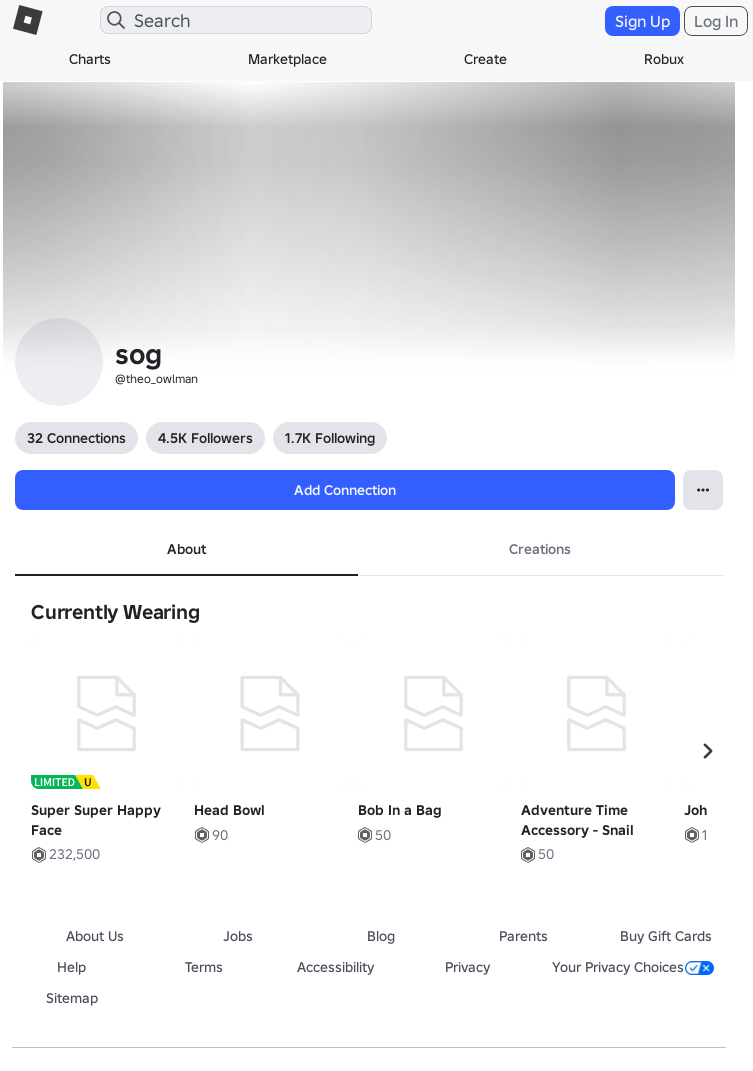 The width and height of the screenshot is (753, 1071). I want to click on Parents, so click(523, 936).